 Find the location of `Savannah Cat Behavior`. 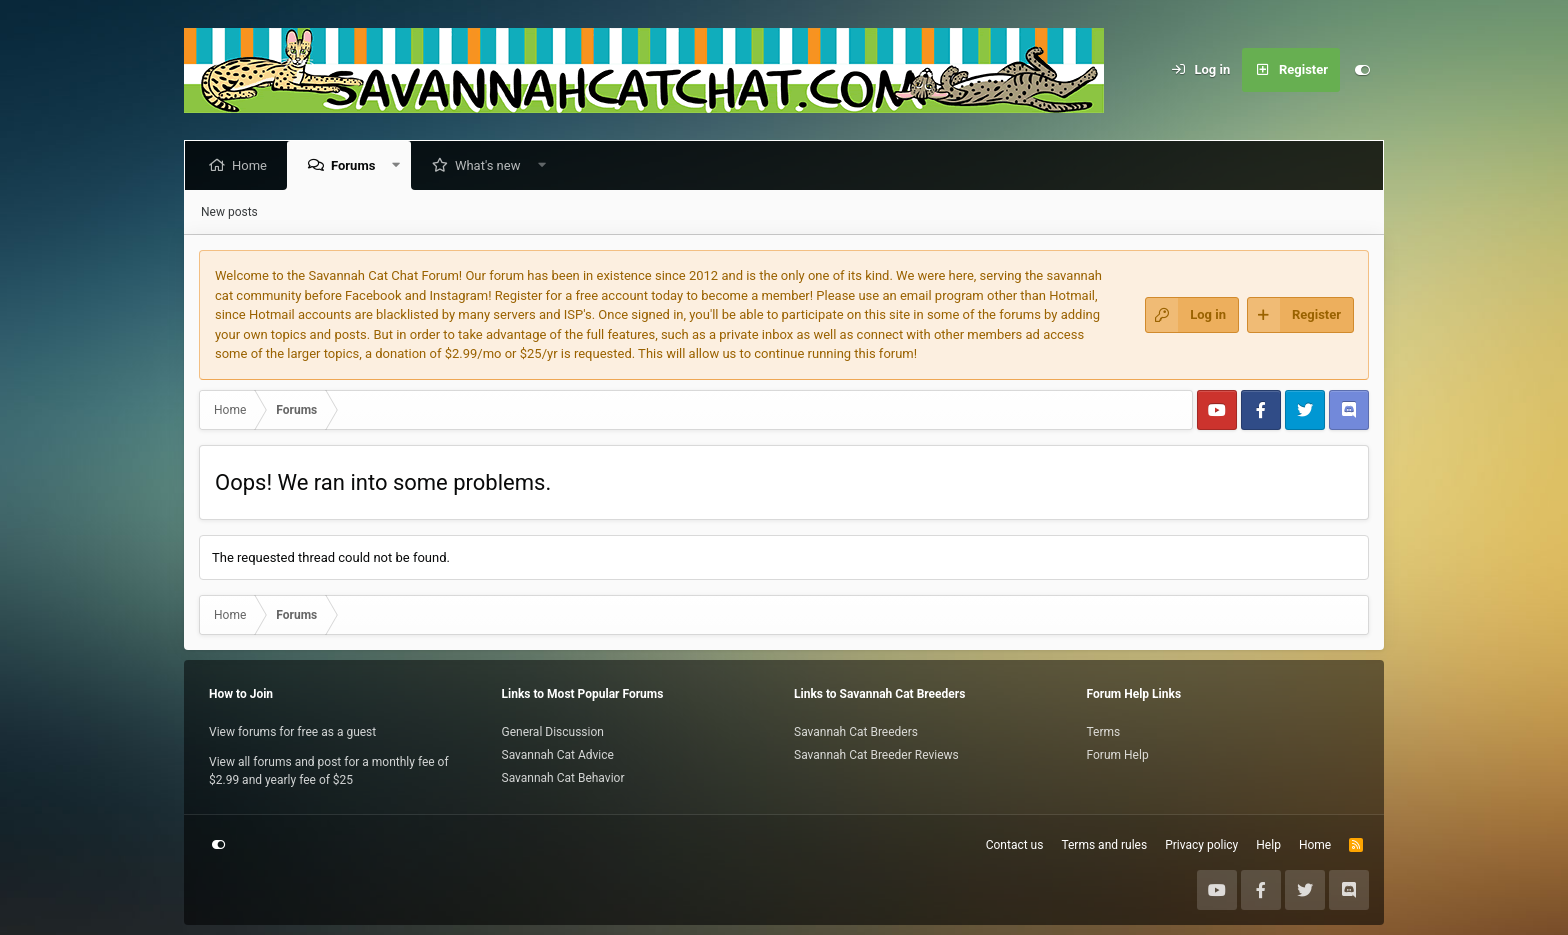

Savannah Cat Behavior is located at coordinates (563, 778).